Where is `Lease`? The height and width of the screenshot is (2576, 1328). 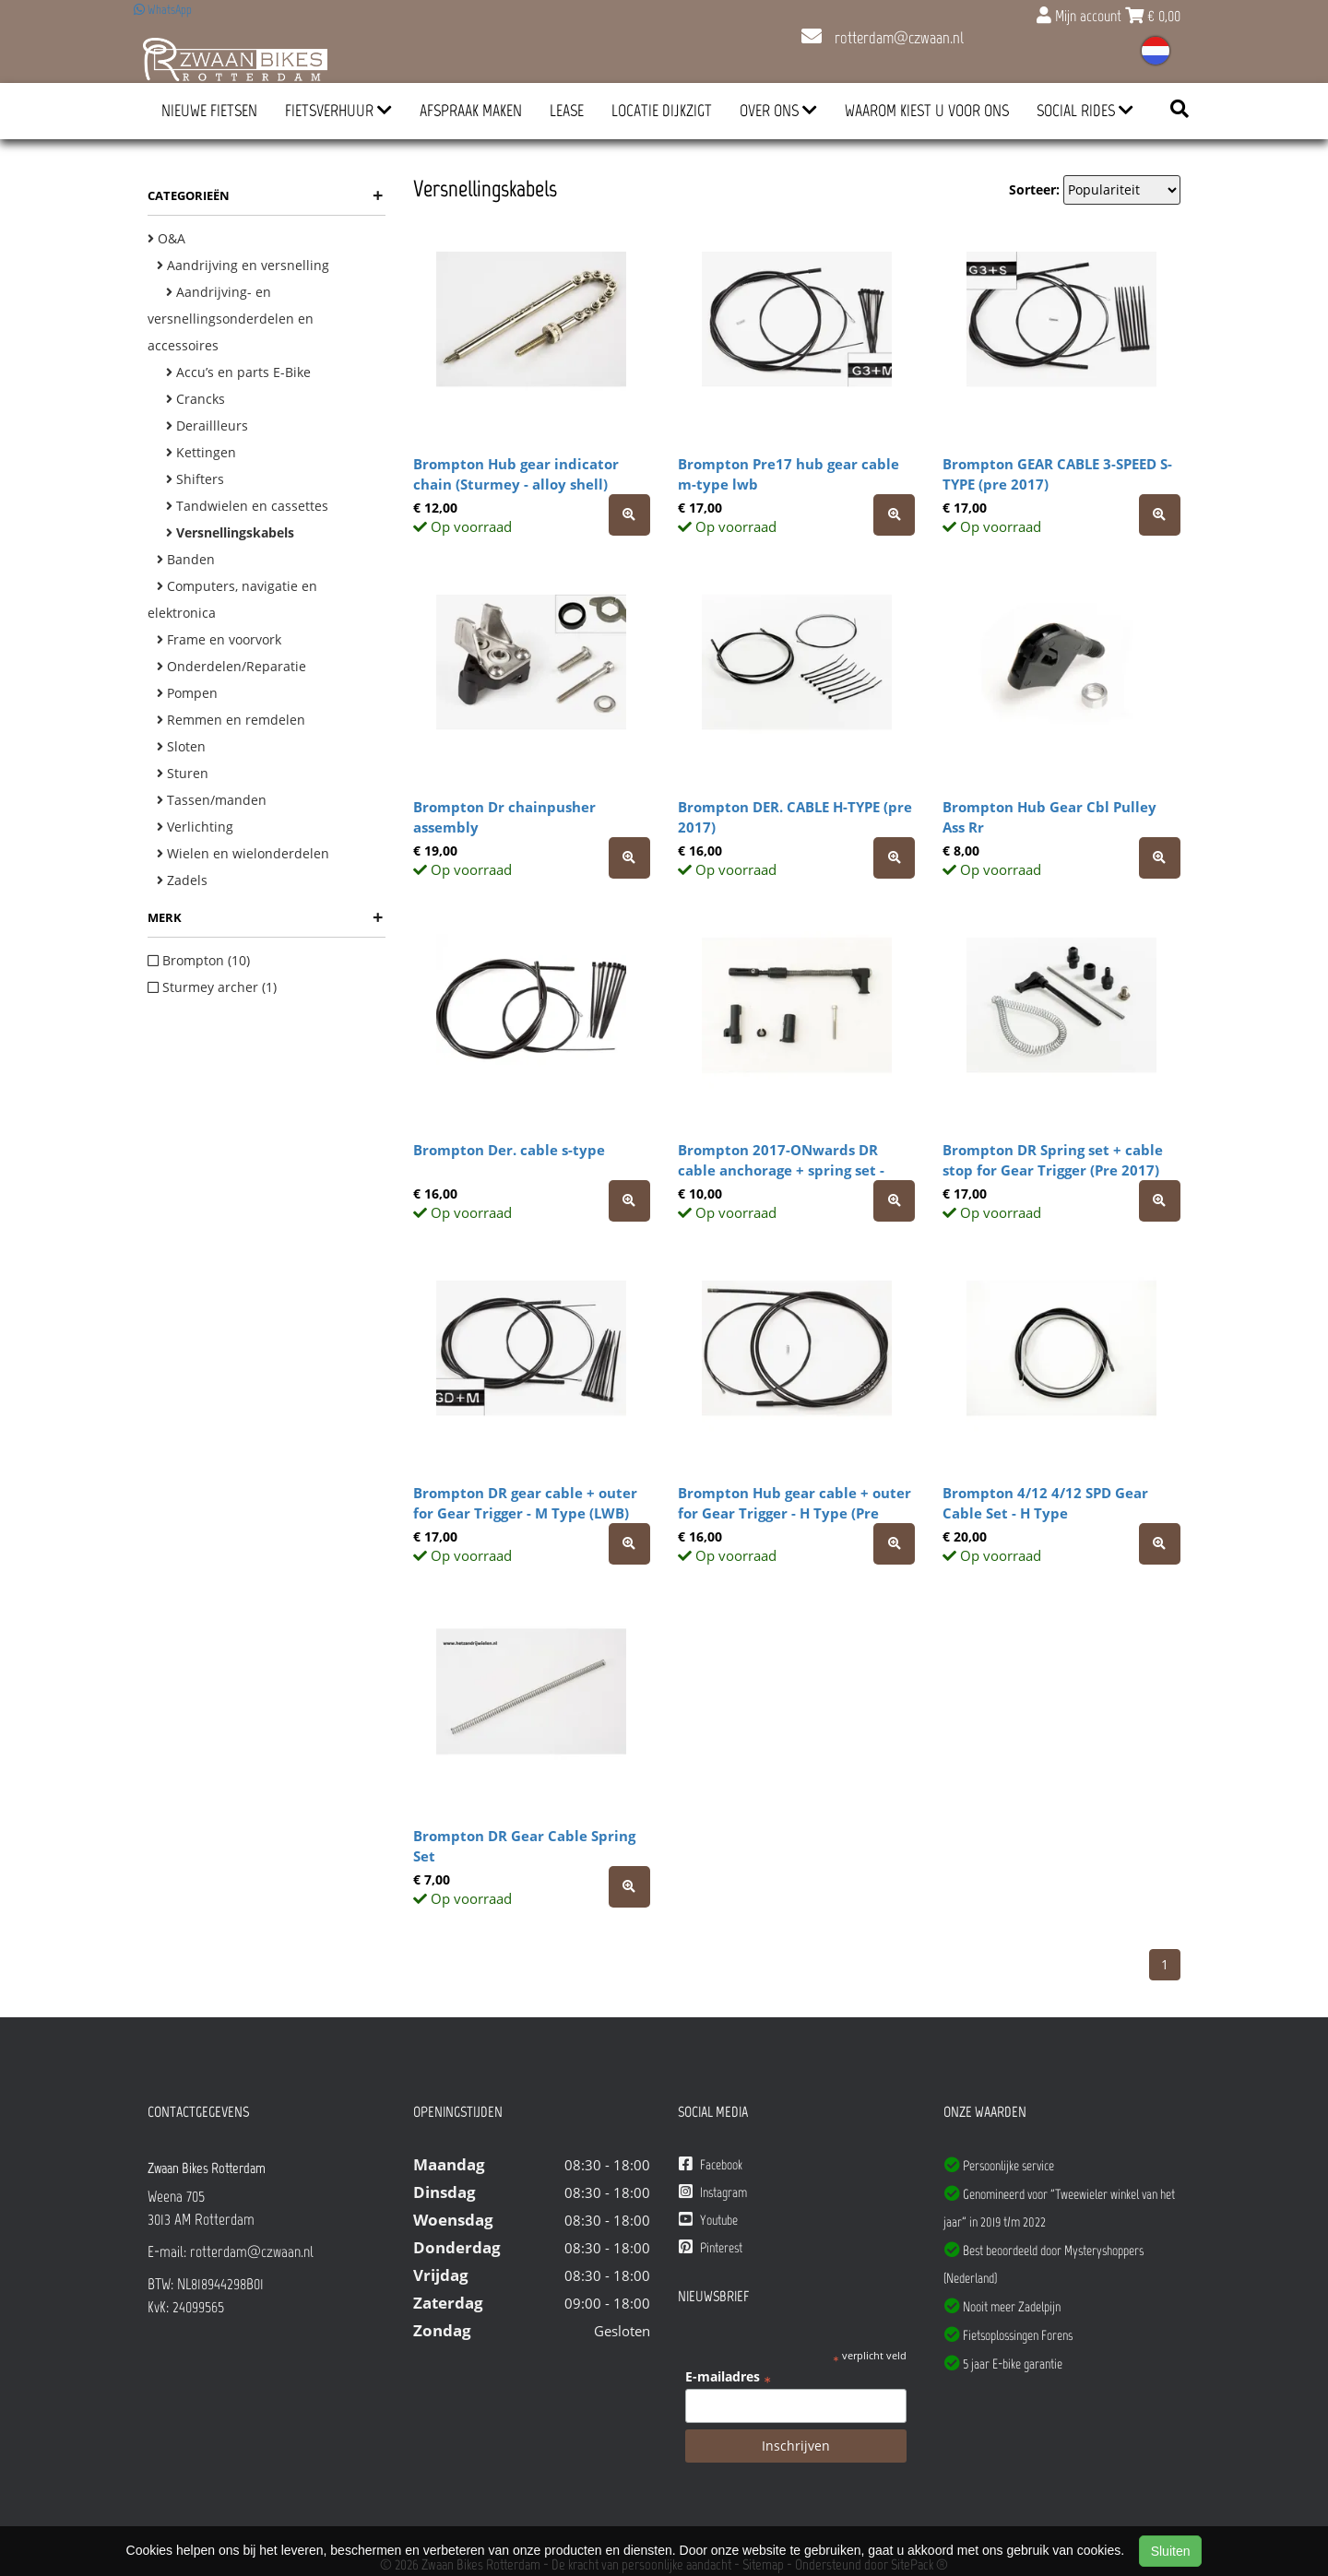
Lease is located at coordinates (567, 110).